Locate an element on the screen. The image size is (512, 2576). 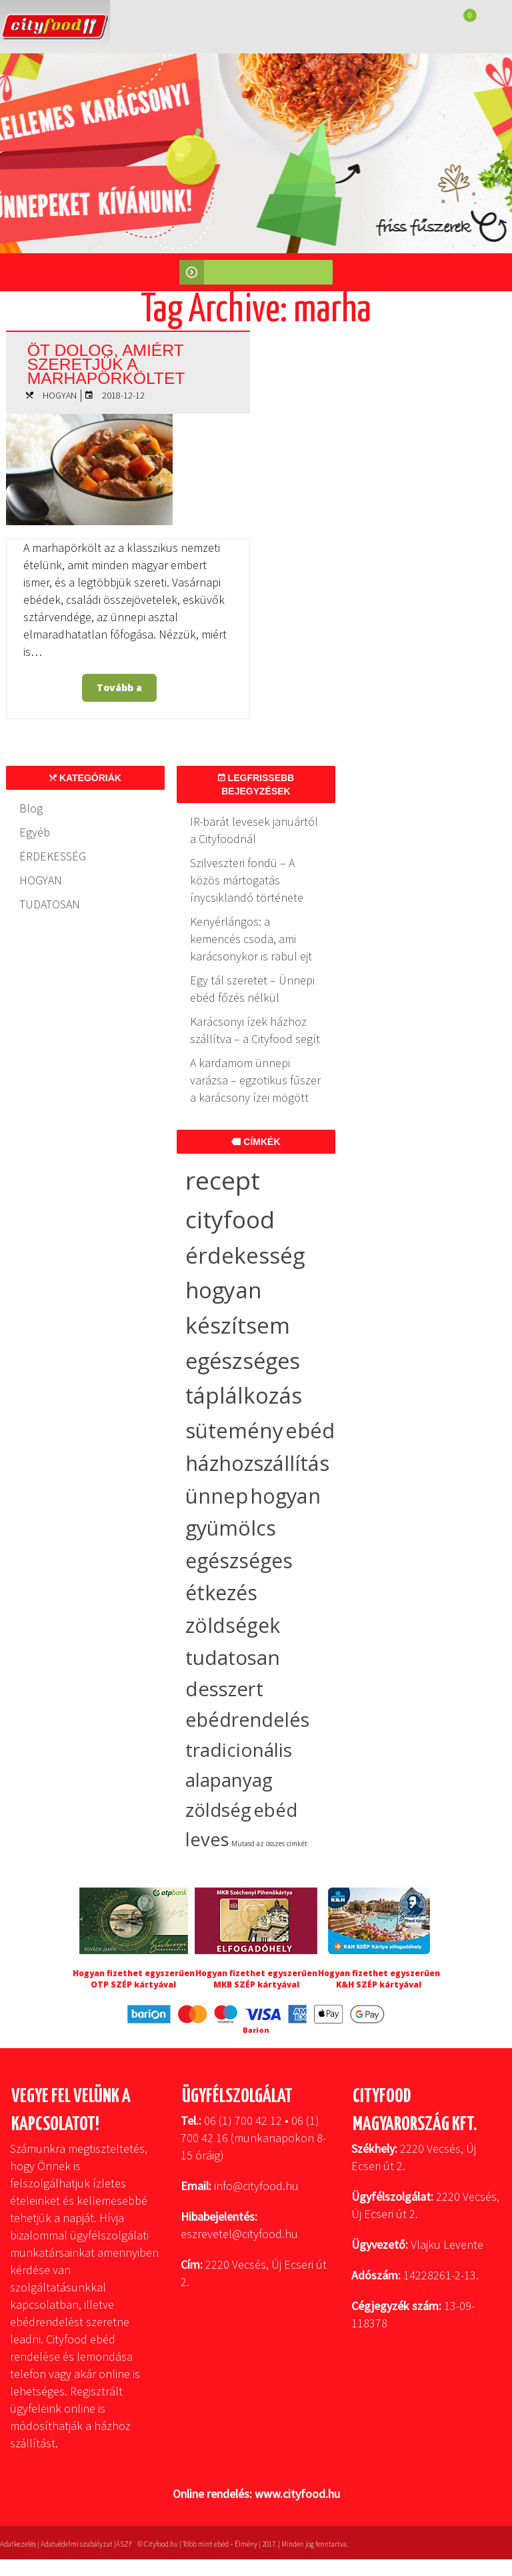
Egyéb is located at coordinates (34, 832).